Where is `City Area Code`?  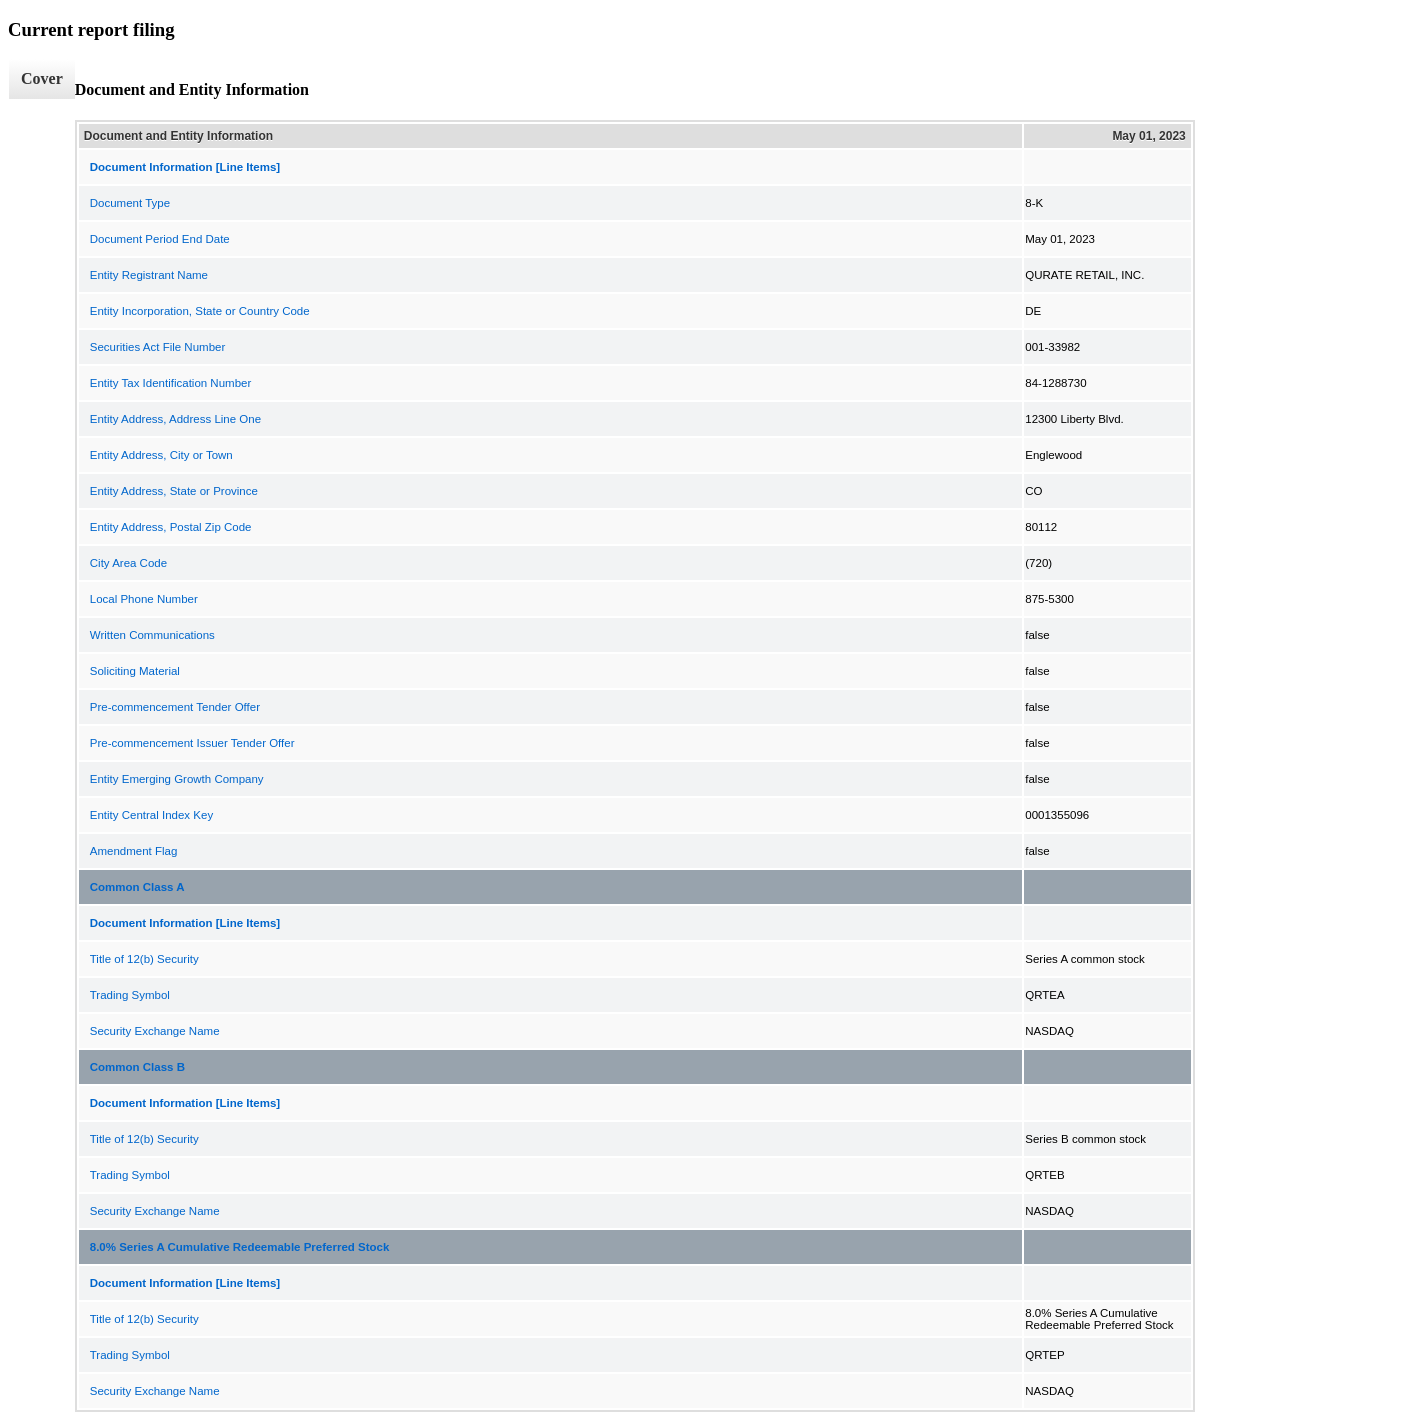 City Area Code is located at coordinates (128, 563).